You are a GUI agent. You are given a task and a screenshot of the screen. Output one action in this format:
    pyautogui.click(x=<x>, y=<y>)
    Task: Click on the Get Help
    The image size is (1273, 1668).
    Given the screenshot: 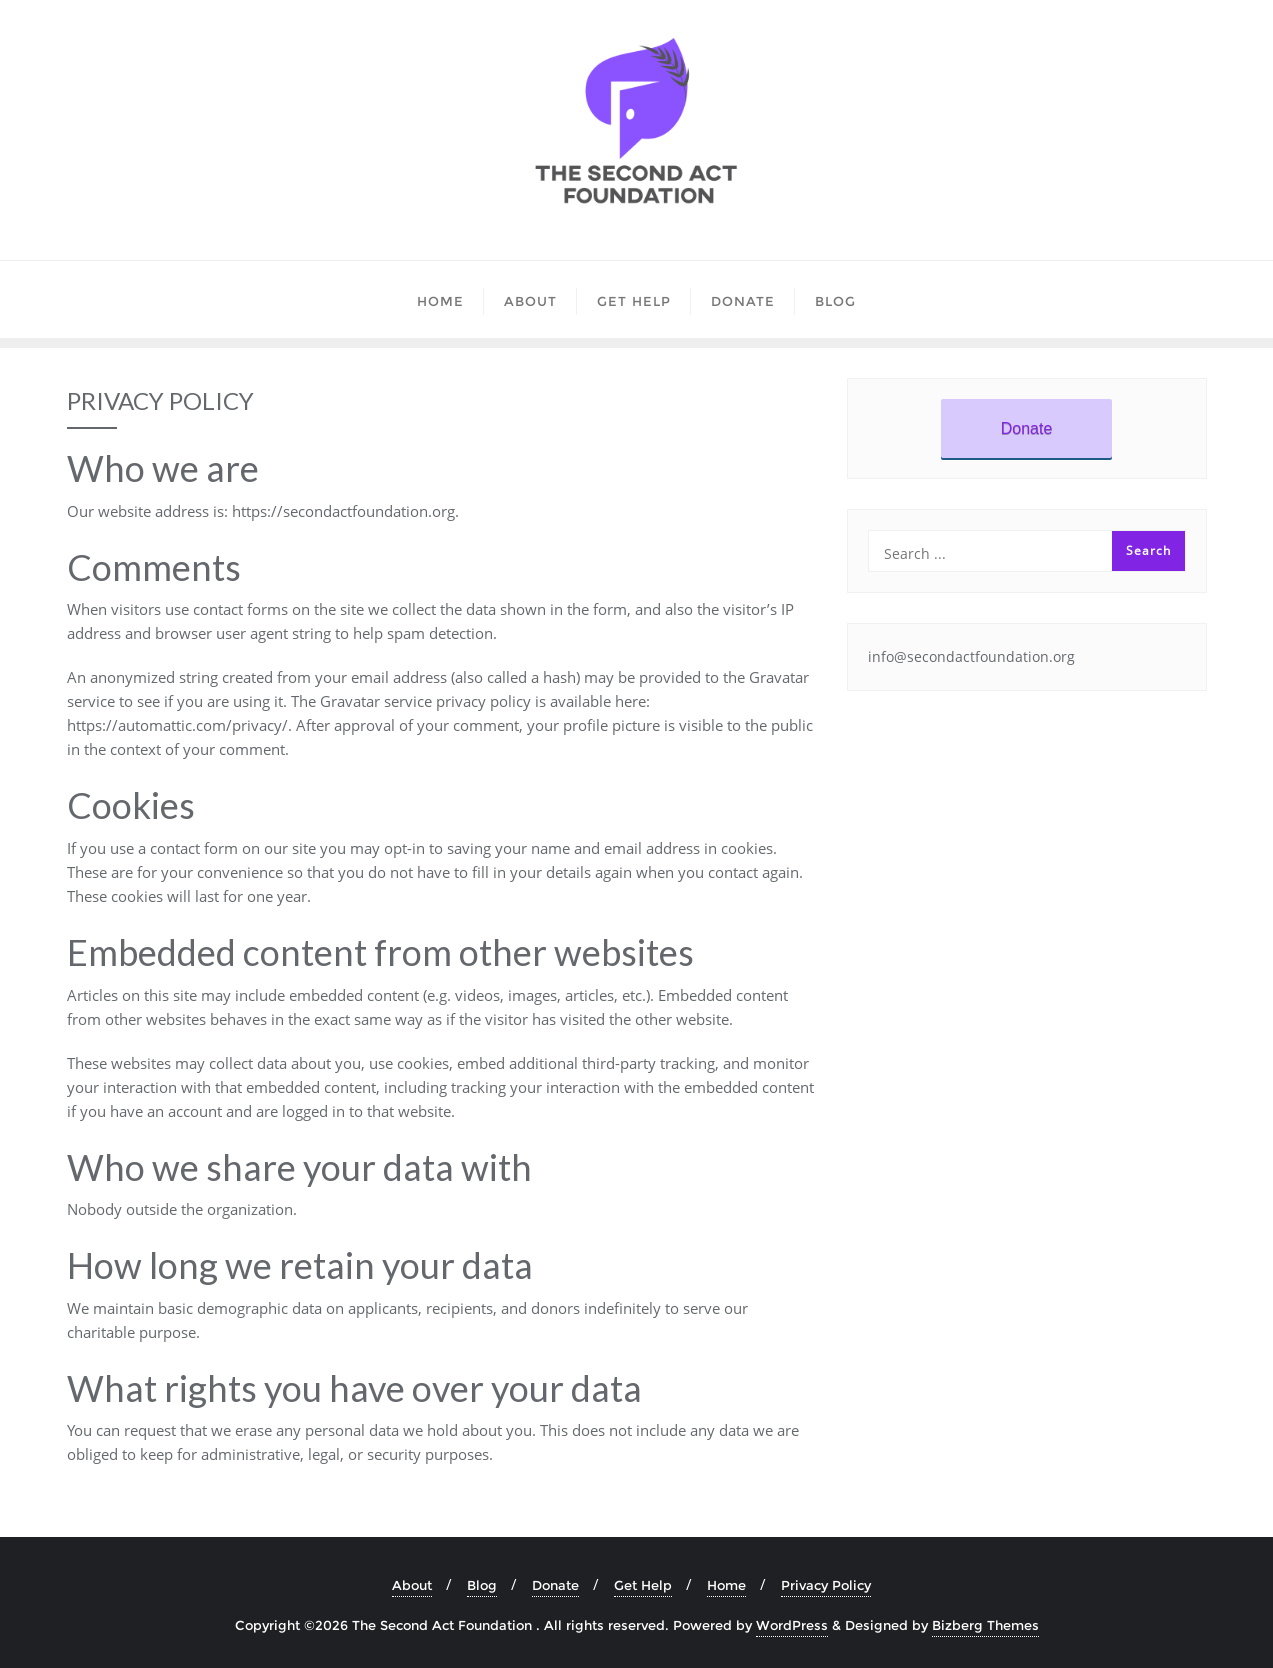 What is the action you would take?
    pyautogui.click(x=643, y=1585)
    